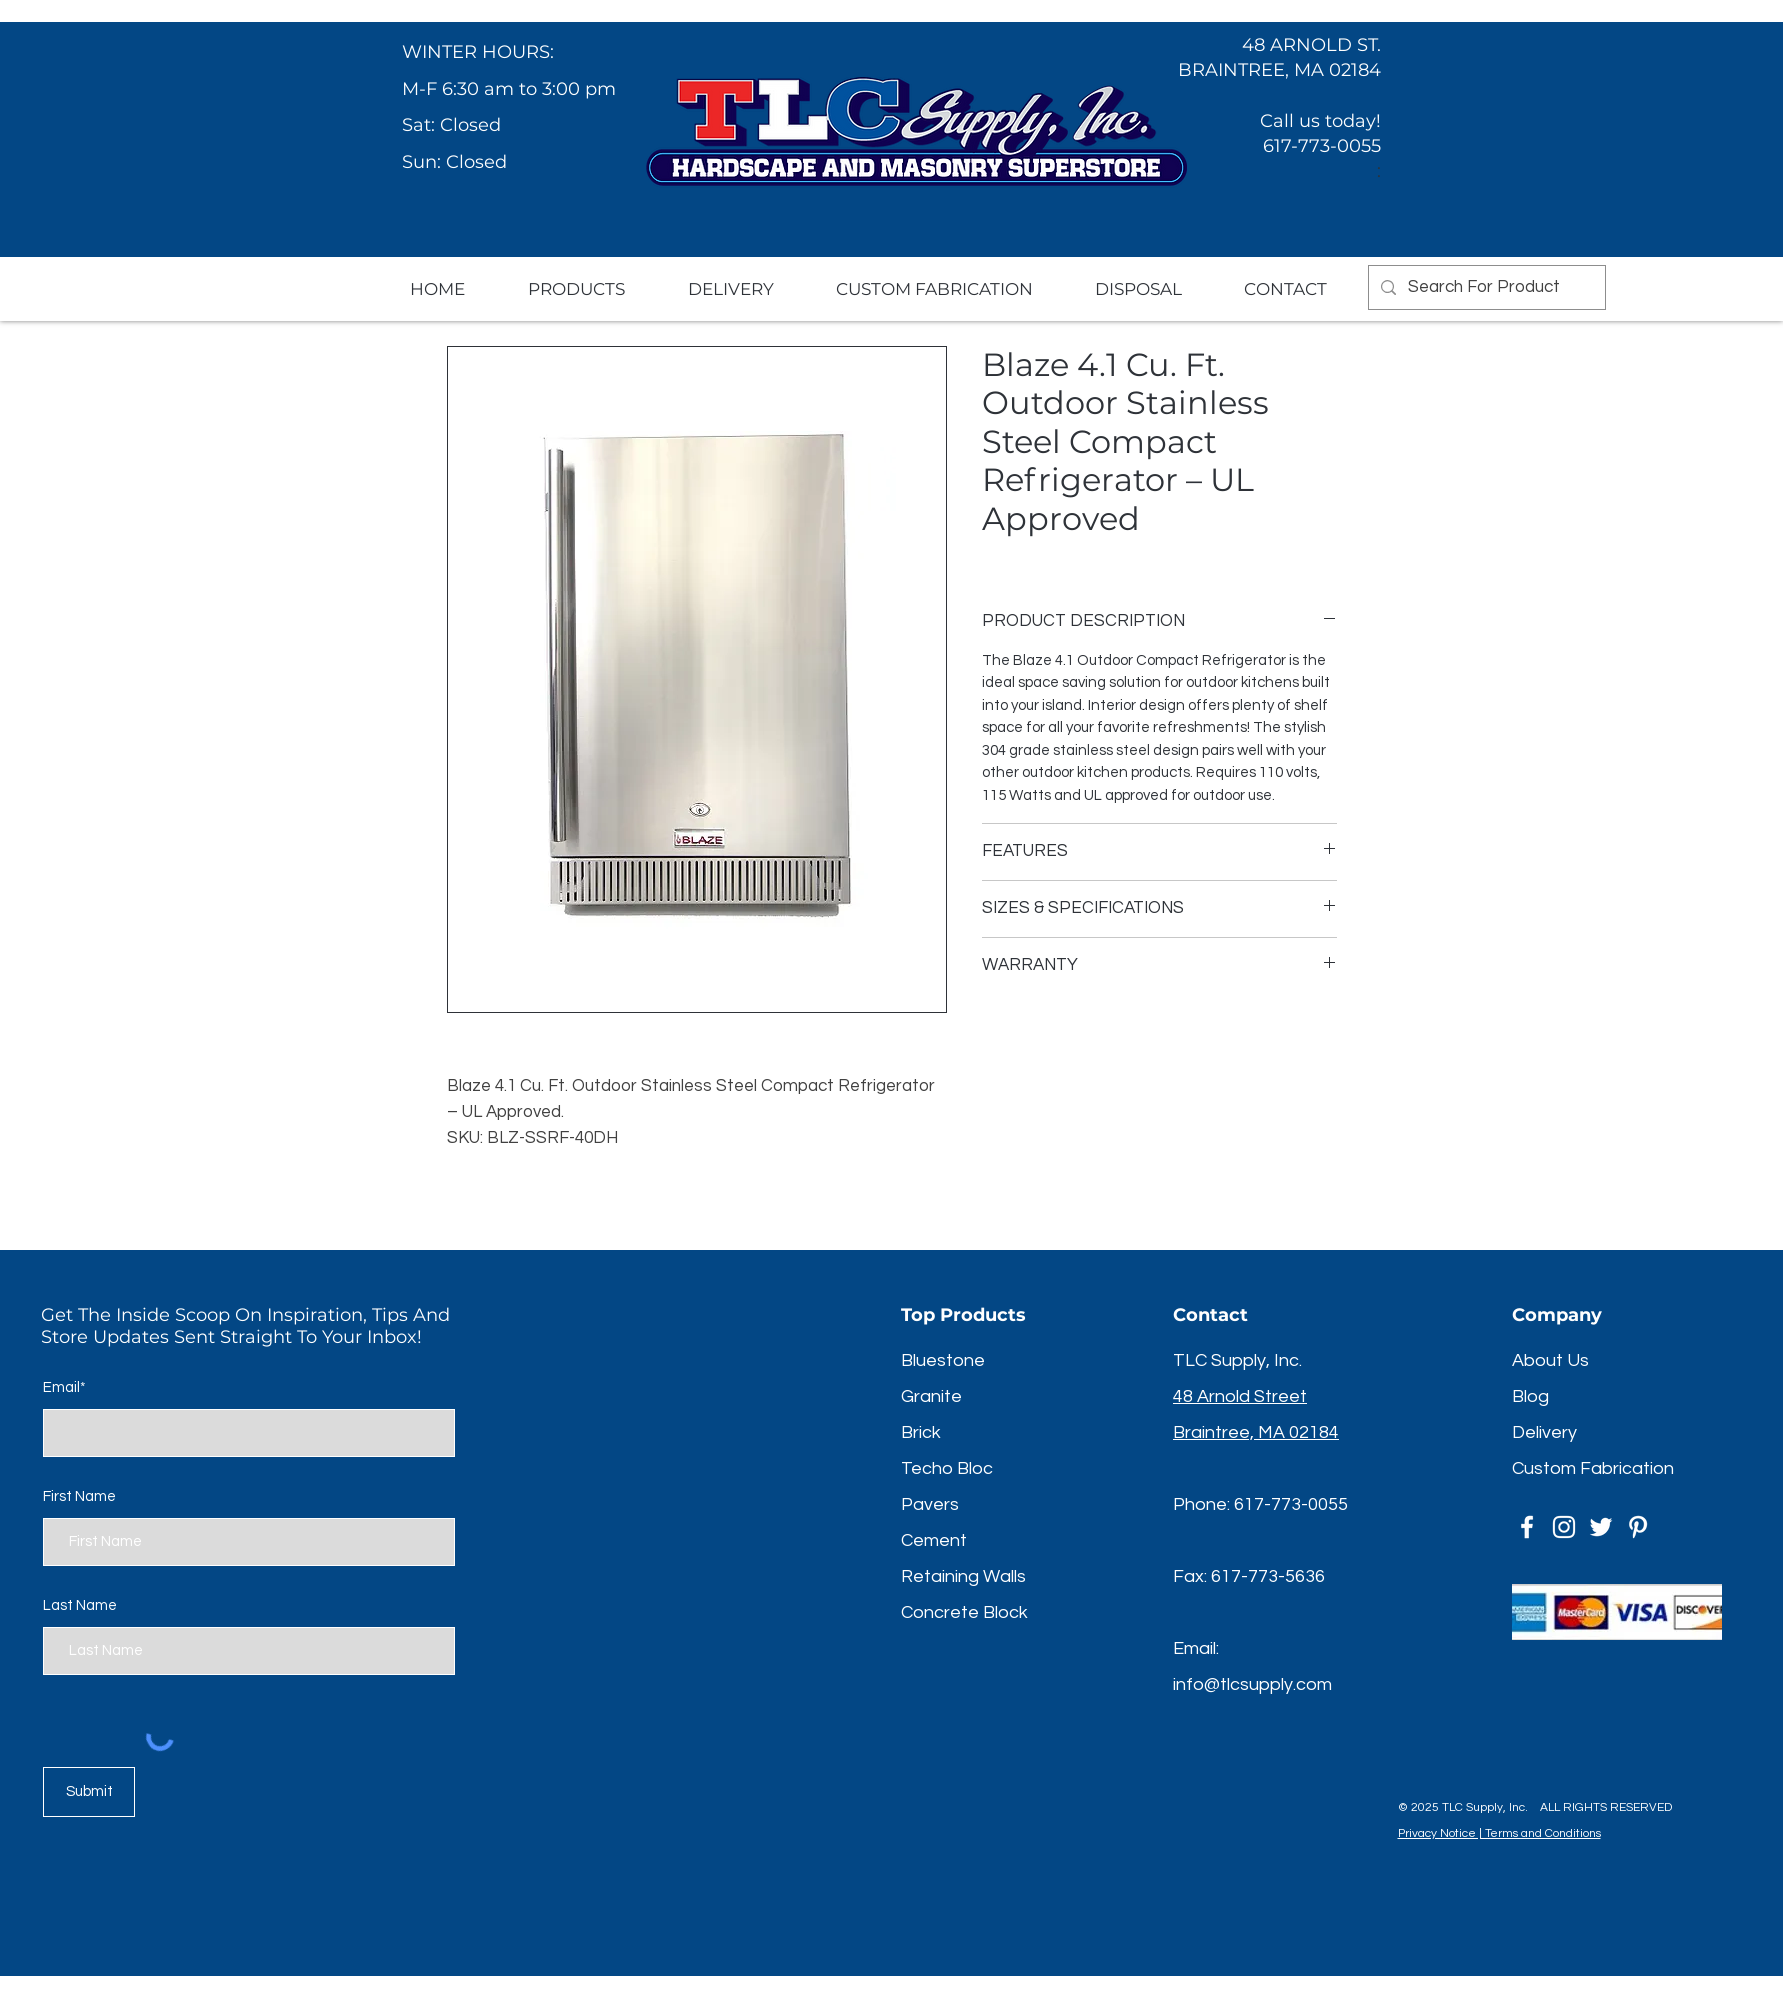 The width and height of the screenshot is (1783, 1999). I want to click on First Name, so click(79, 1496).